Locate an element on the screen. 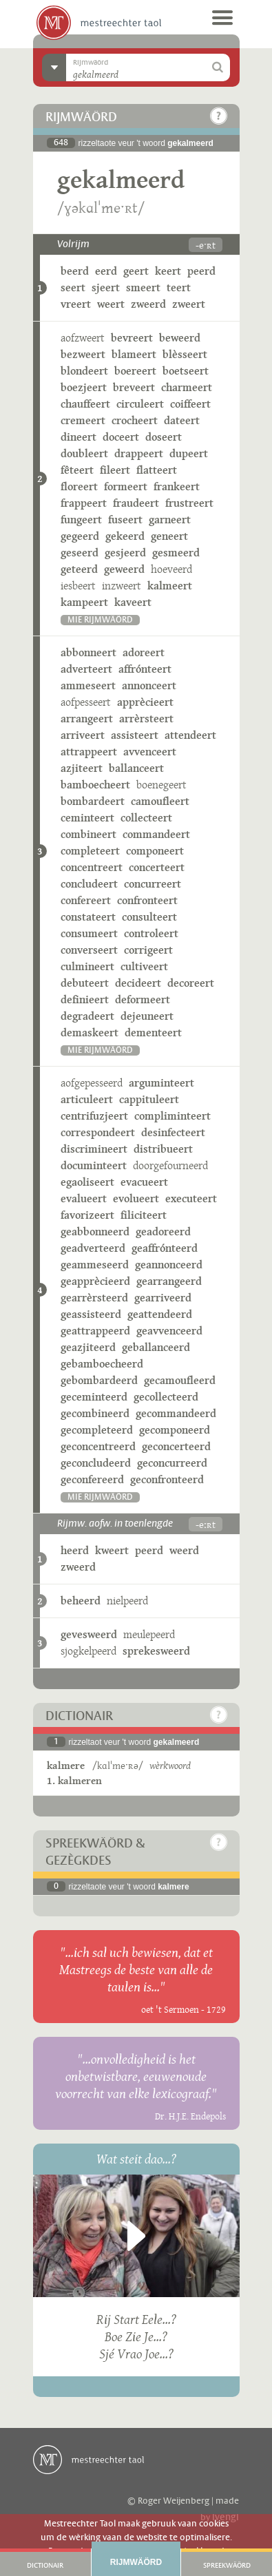 Image resolution: width=272 pixels, height=2576 pixels. fraudeert is located at coordinates (136, 503).